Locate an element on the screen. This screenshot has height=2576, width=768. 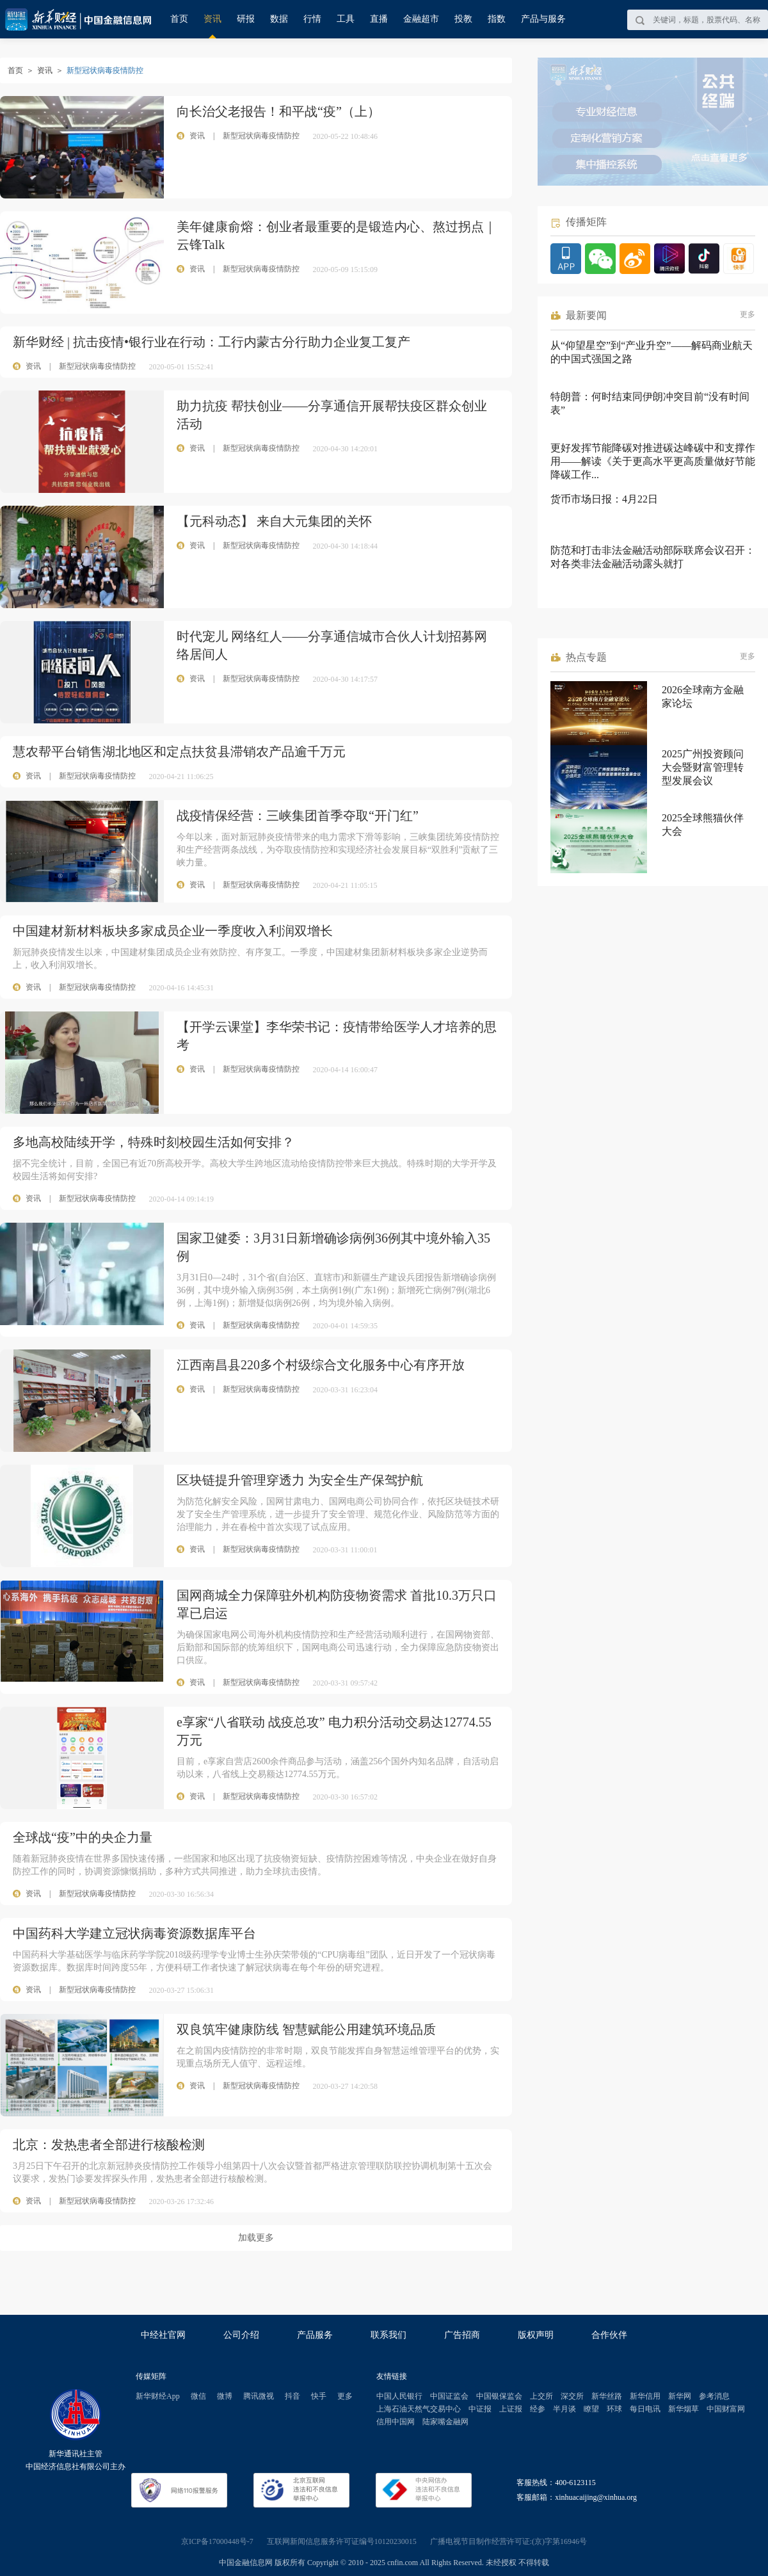
数据 is located at coordinates (279, 19).